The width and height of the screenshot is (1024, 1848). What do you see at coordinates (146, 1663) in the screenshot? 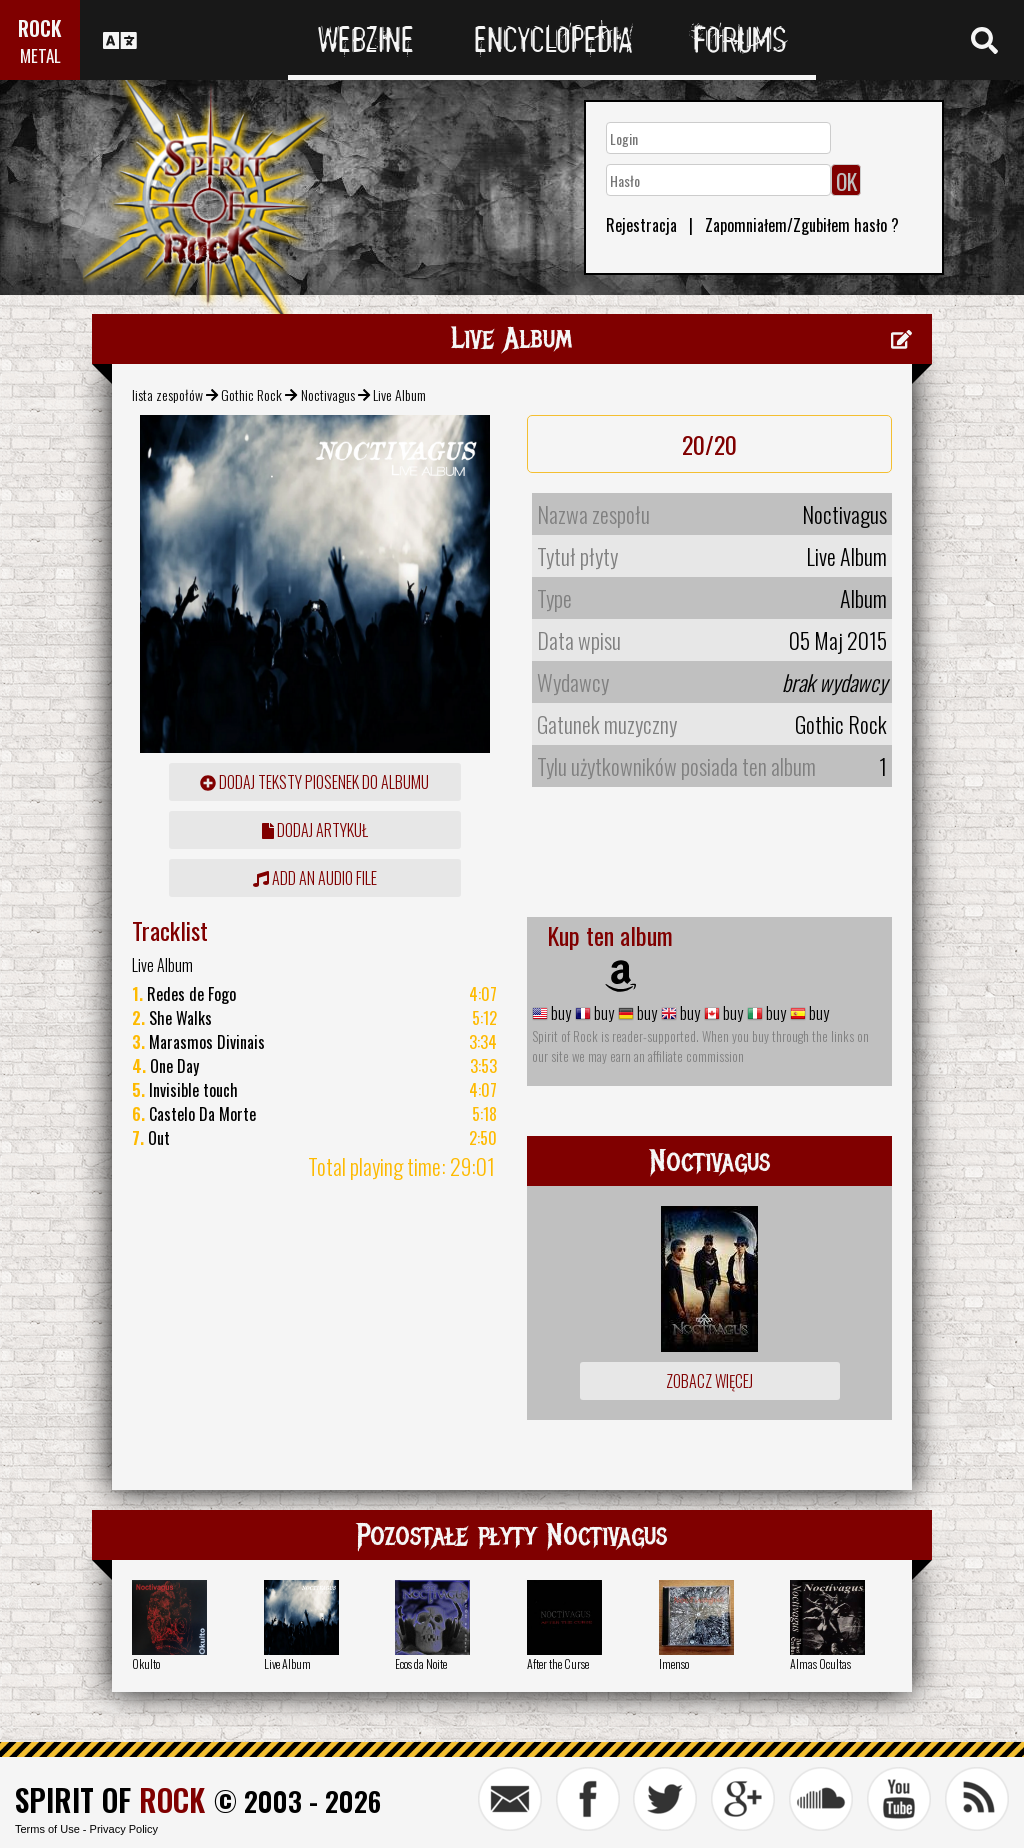
I see `Okulto` at bounding box center [146, 1663].